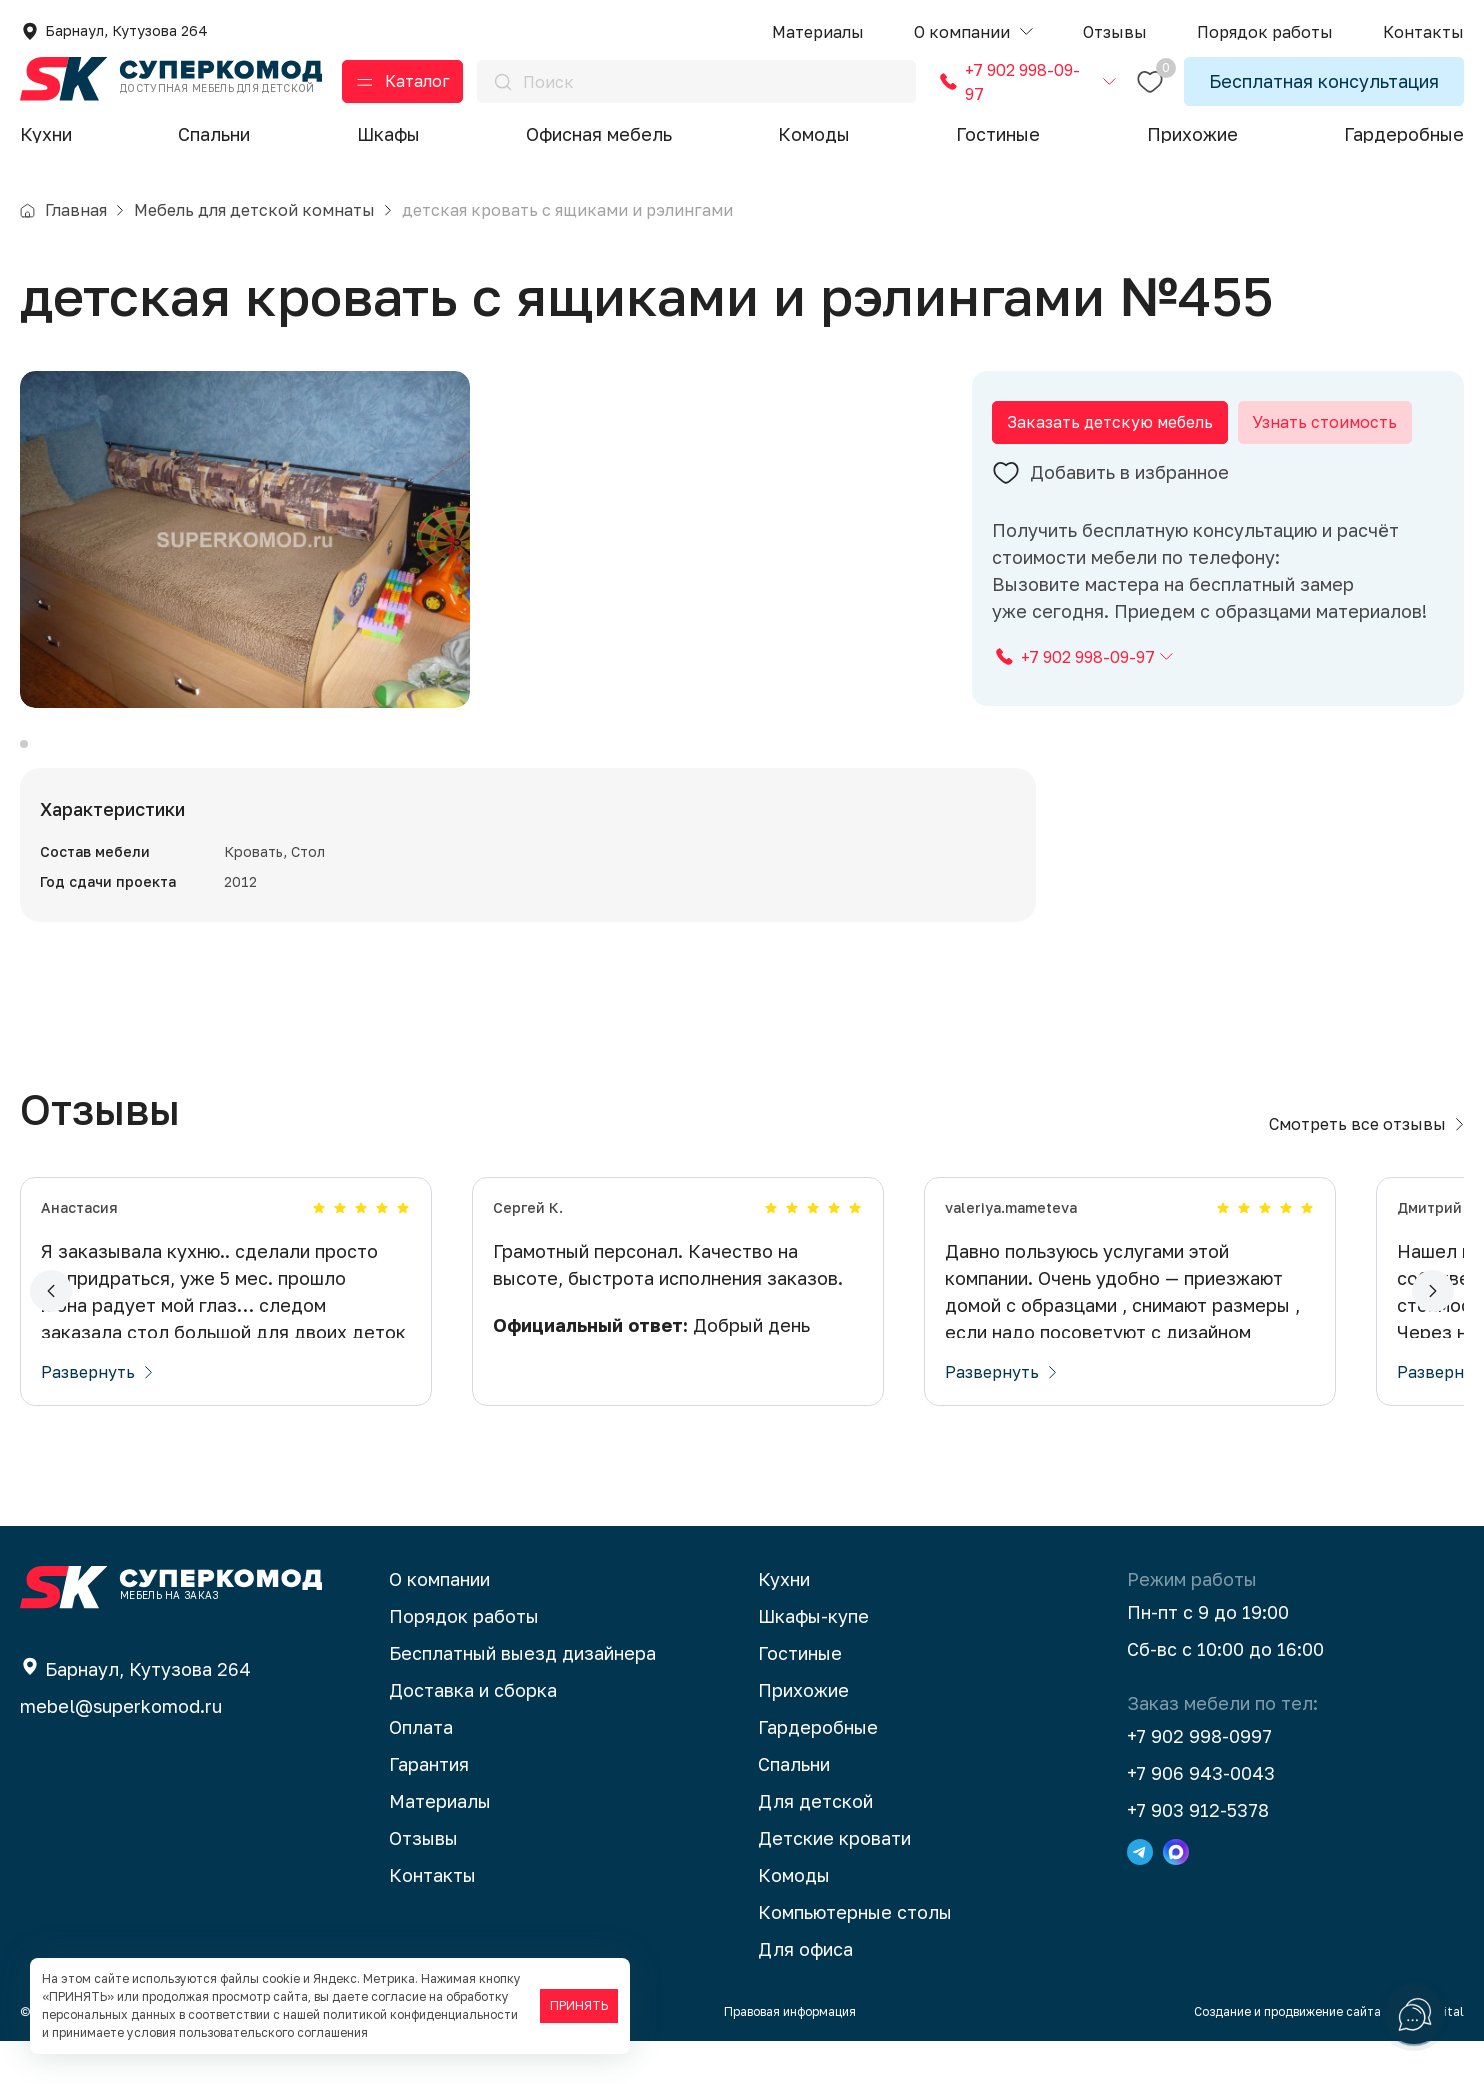  Describe the element at coordinates (420, 2014) in the screenshot. I see `политикой конфиденциальности` at that location.